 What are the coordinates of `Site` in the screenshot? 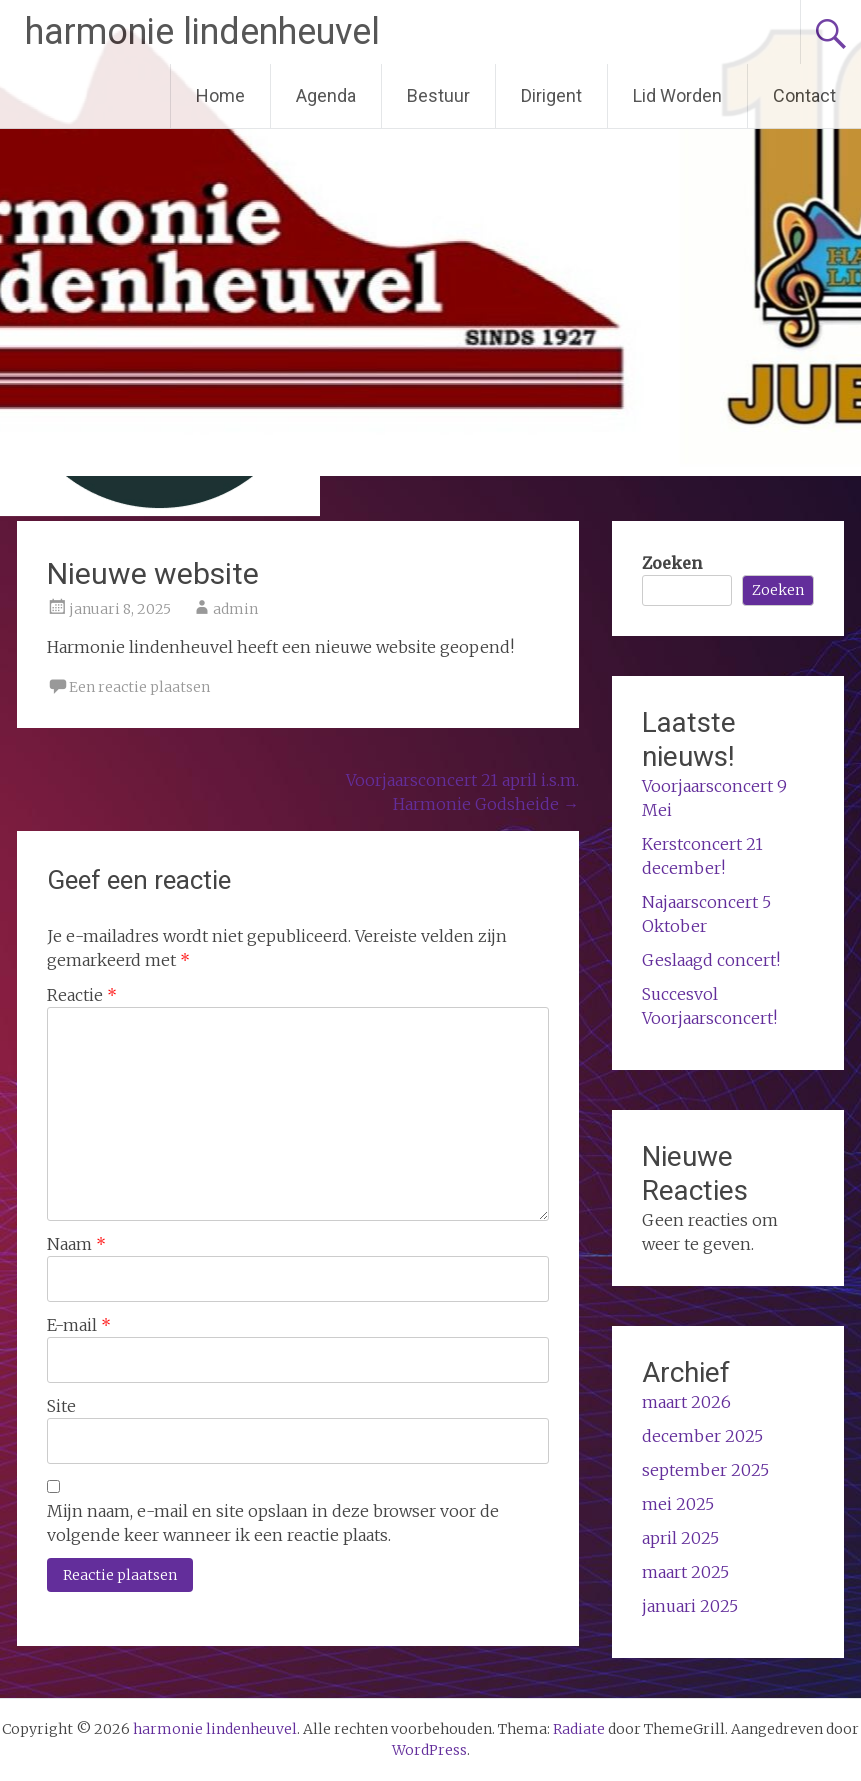 It's located at (61, 1406).